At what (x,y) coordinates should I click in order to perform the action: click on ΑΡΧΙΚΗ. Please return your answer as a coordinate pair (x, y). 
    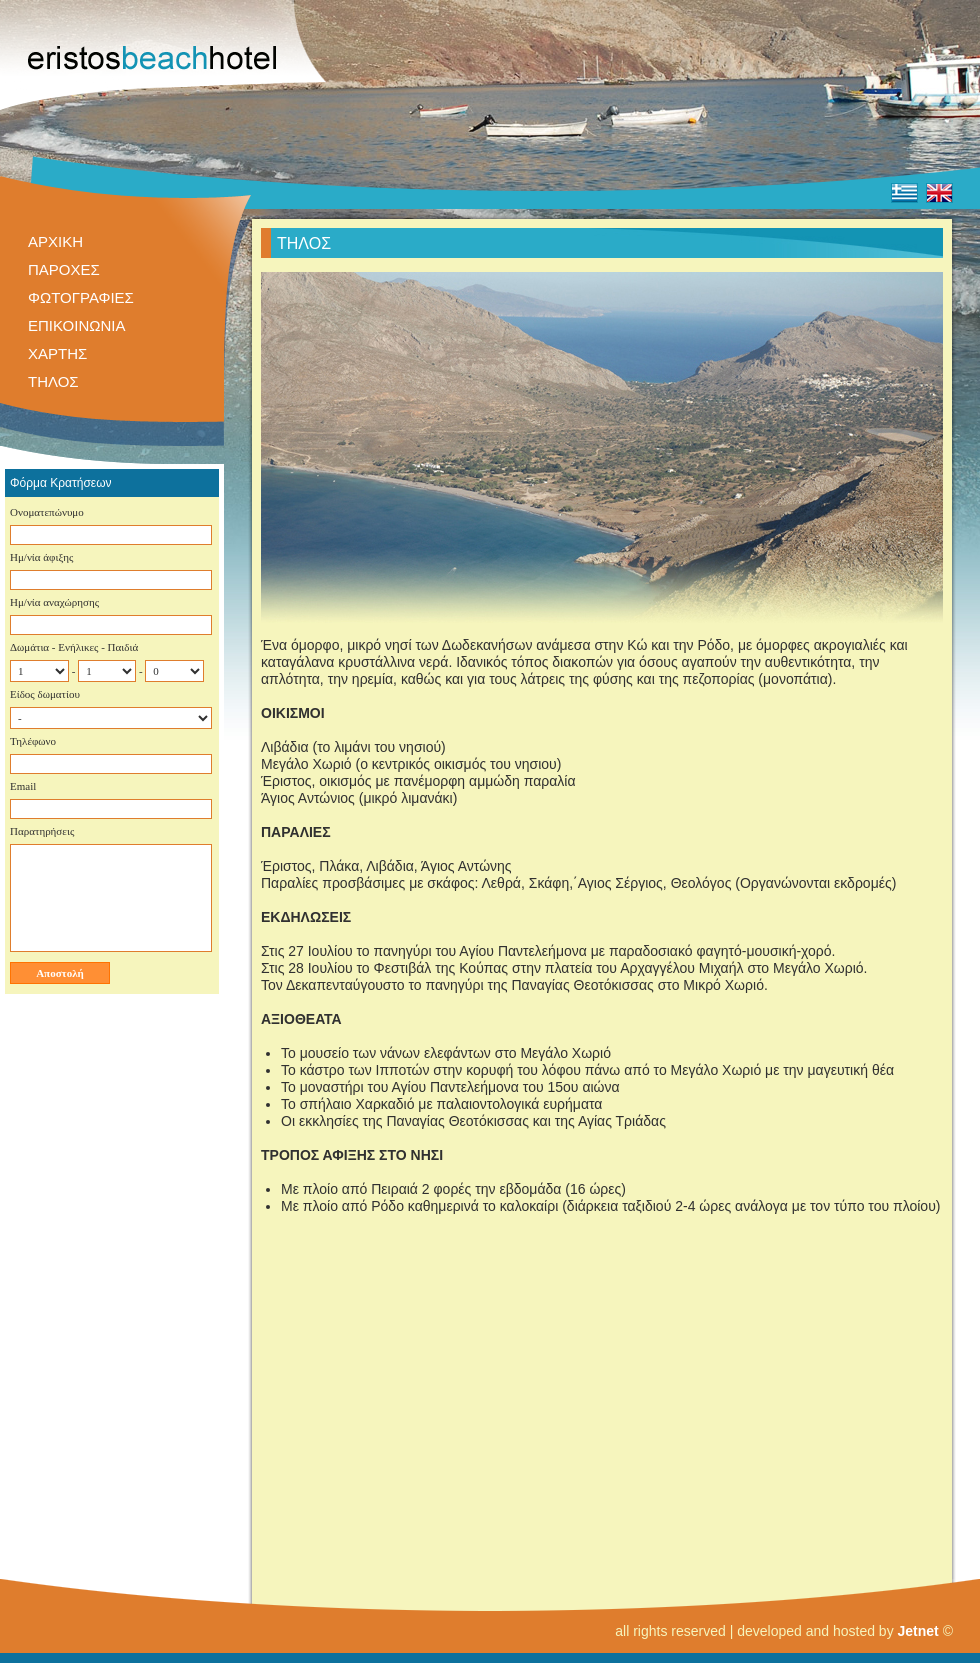
    Looking at the image, I should click on (55, 241).